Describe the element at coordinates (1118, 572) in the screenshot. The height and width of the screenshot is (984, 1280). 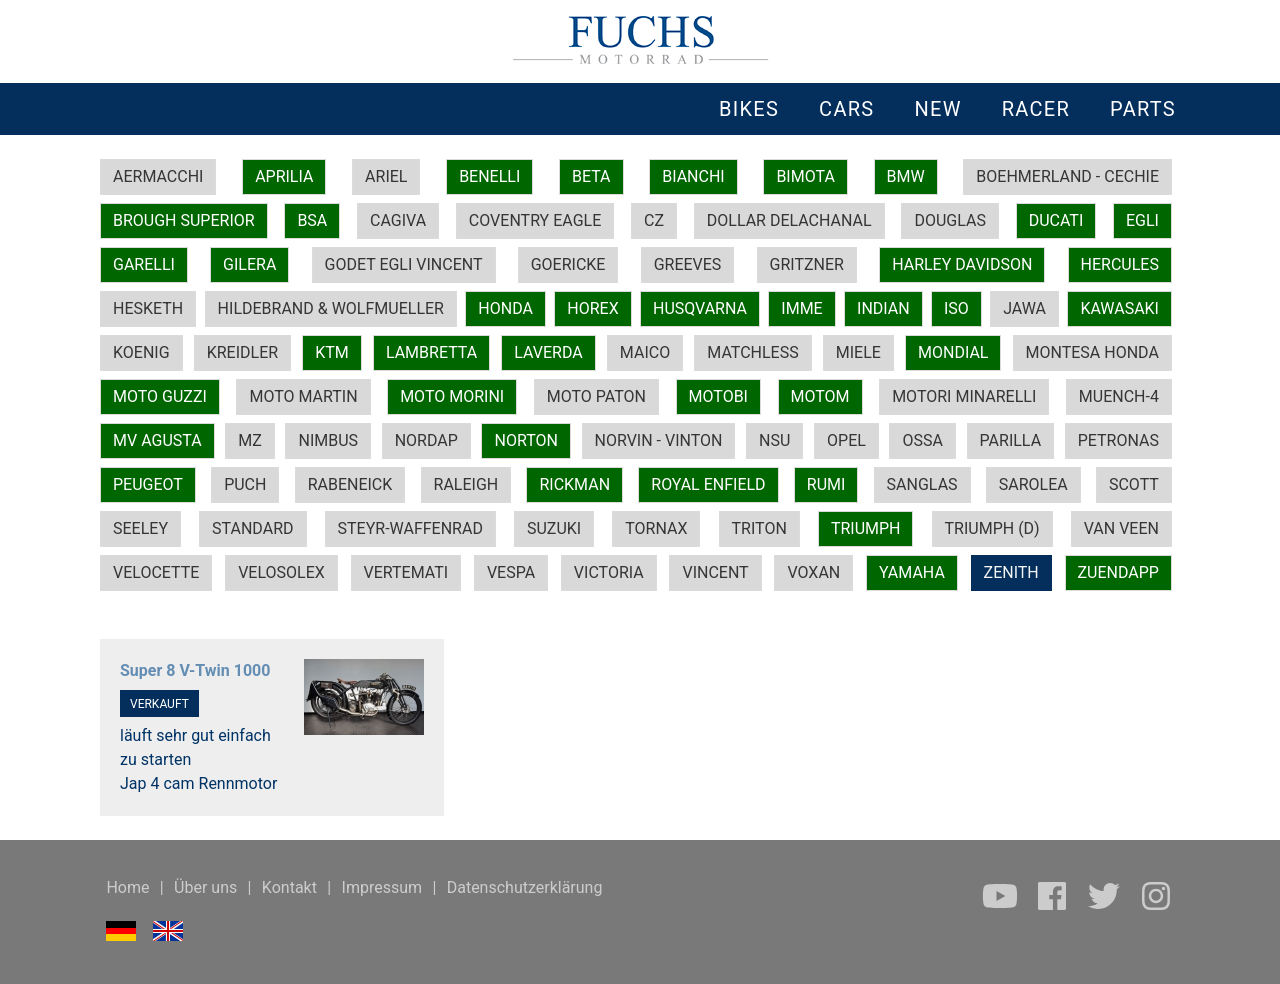
I see `ZUENDAPP` at that location.